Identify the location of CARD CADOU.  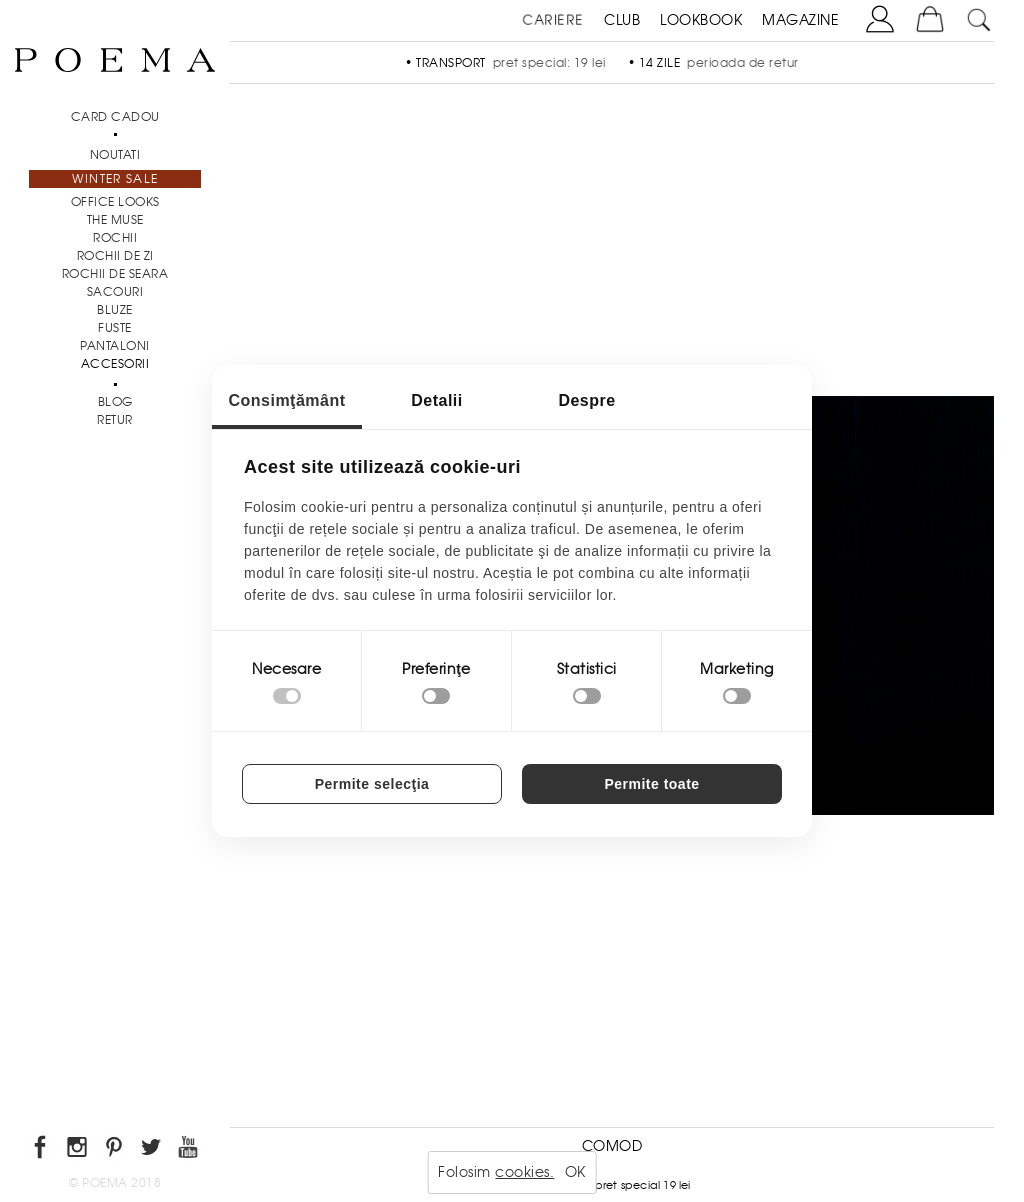
(115, 117).